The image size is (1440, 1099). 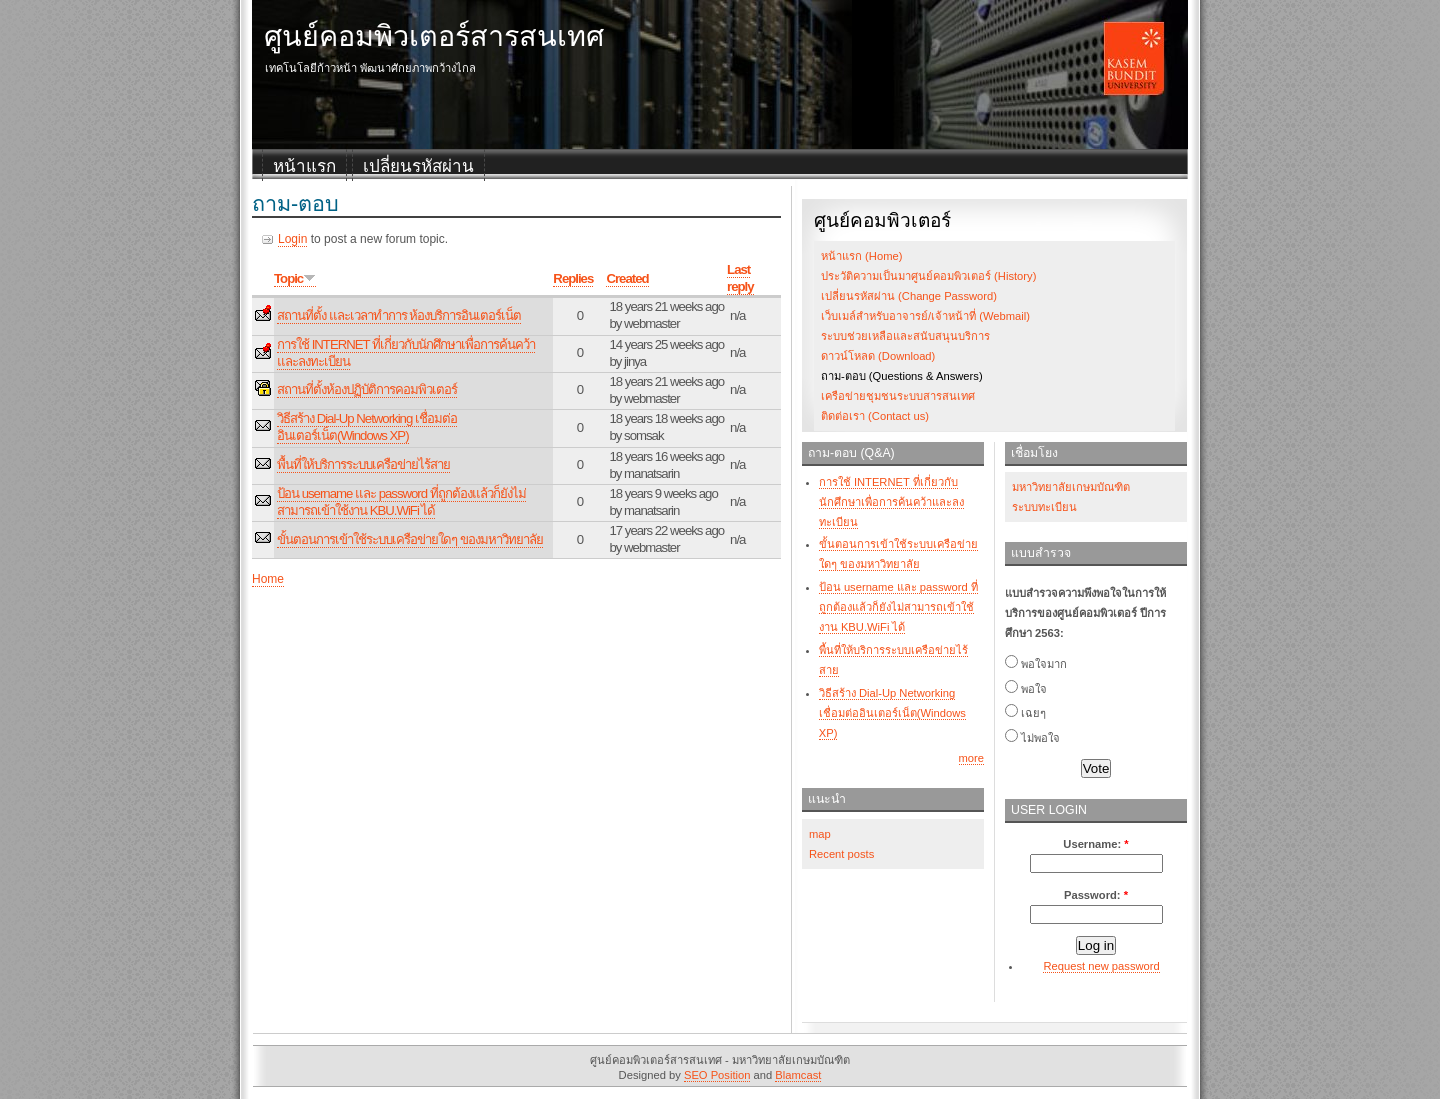 I want to click on Topic, so click(x=295, y=278).